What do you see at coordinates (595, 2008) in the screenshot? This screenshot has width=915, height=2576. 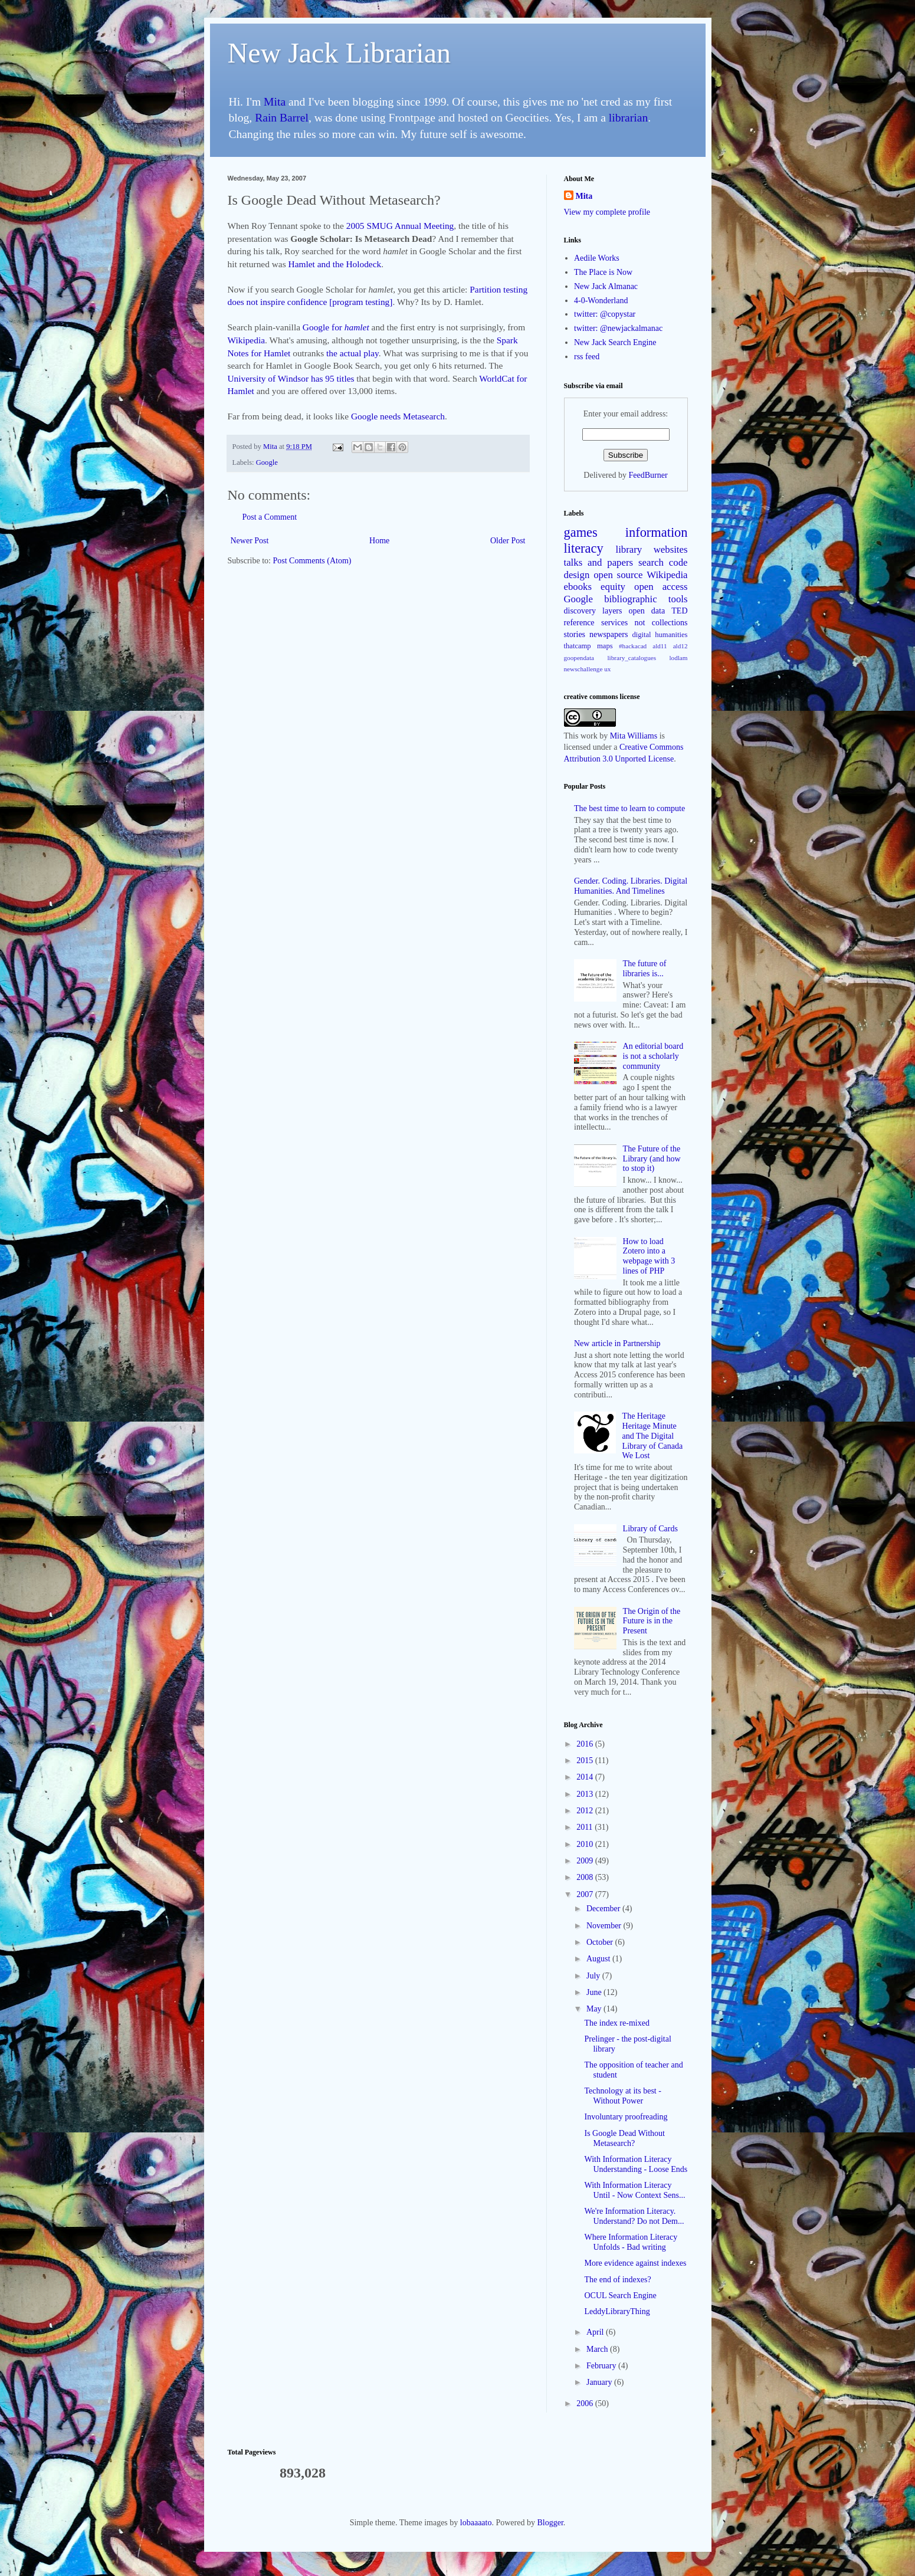 I see `May` at bounding box center [595, 2008].